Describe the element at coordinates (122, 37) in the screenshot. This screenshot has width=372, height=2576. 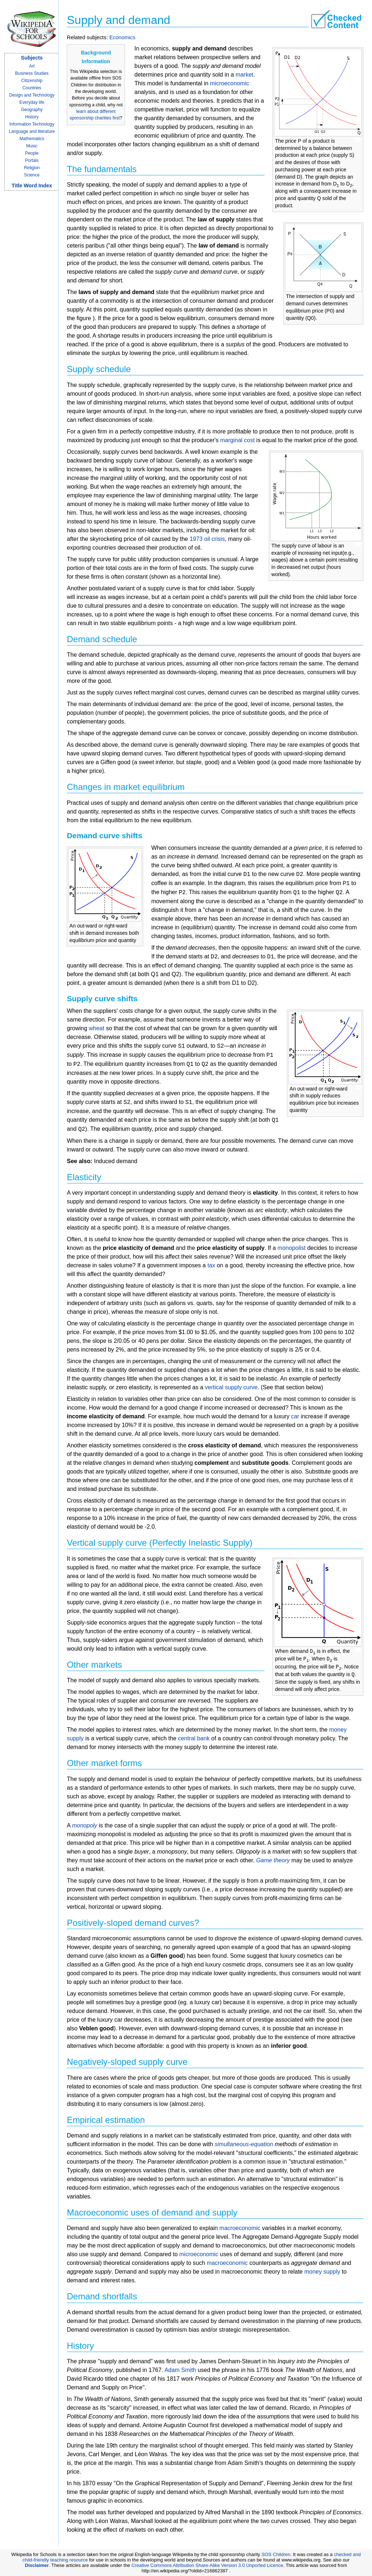
I see `Economics` at that location.